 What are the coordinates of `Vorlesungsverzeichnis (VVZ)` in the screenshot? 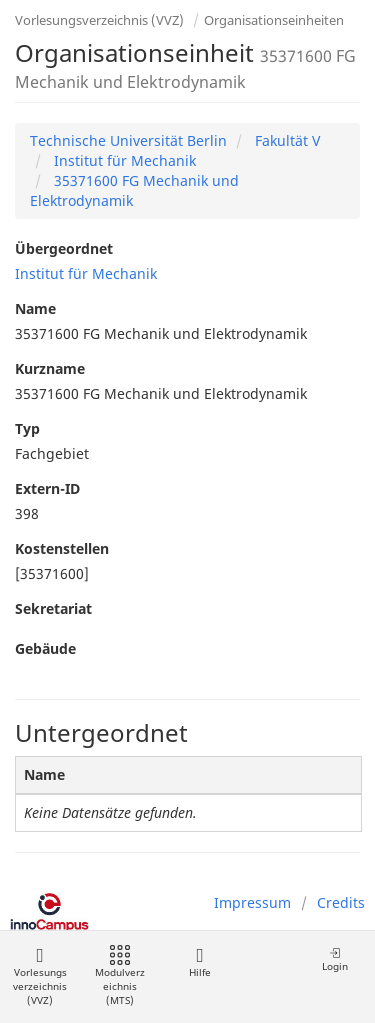 It's located at (99, 20).